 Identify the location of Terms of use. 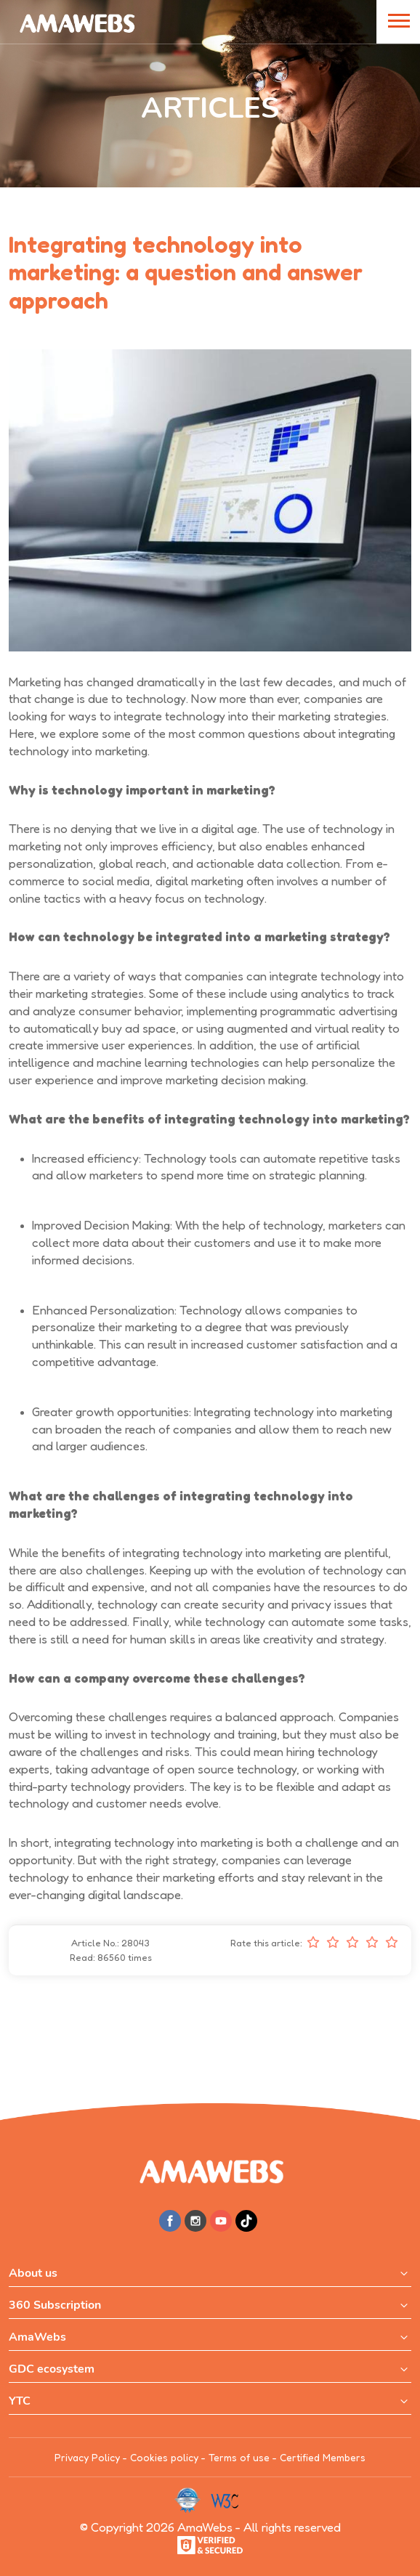
(239, 2457).